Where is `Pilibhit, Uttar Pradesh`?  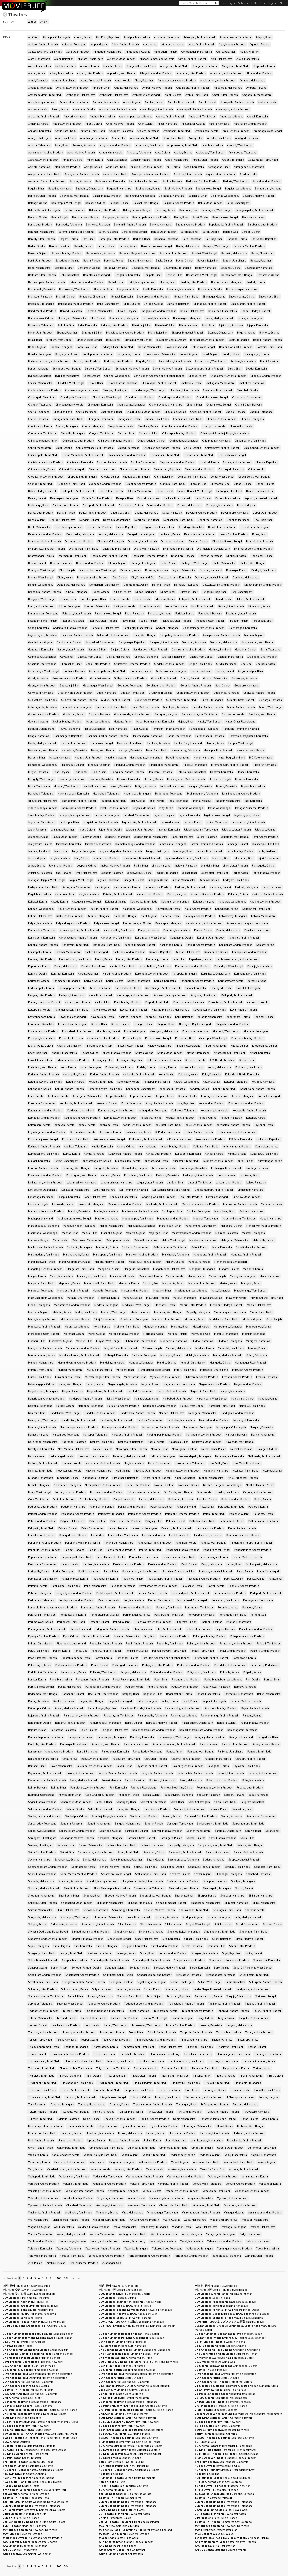
Pilibhit, Uttar Pradesh is located at coordinates (198, 1629).